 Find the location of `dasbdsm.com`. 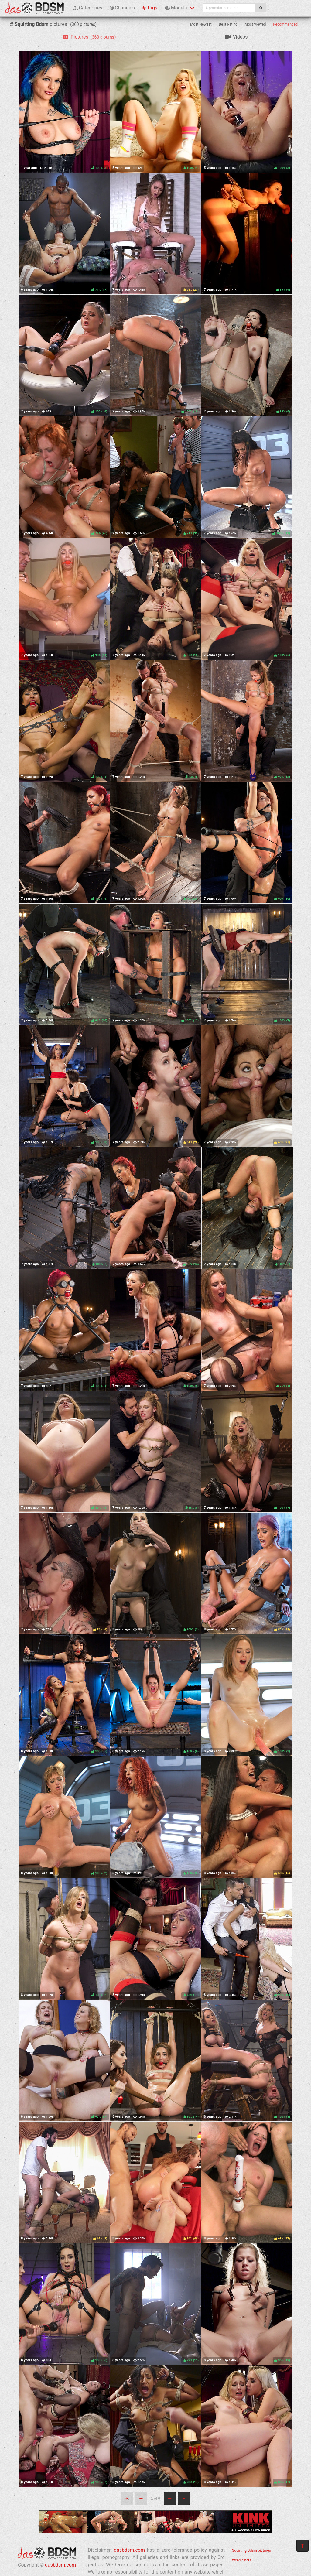

dasbdsm.com is located at coordinates (60, 2565).